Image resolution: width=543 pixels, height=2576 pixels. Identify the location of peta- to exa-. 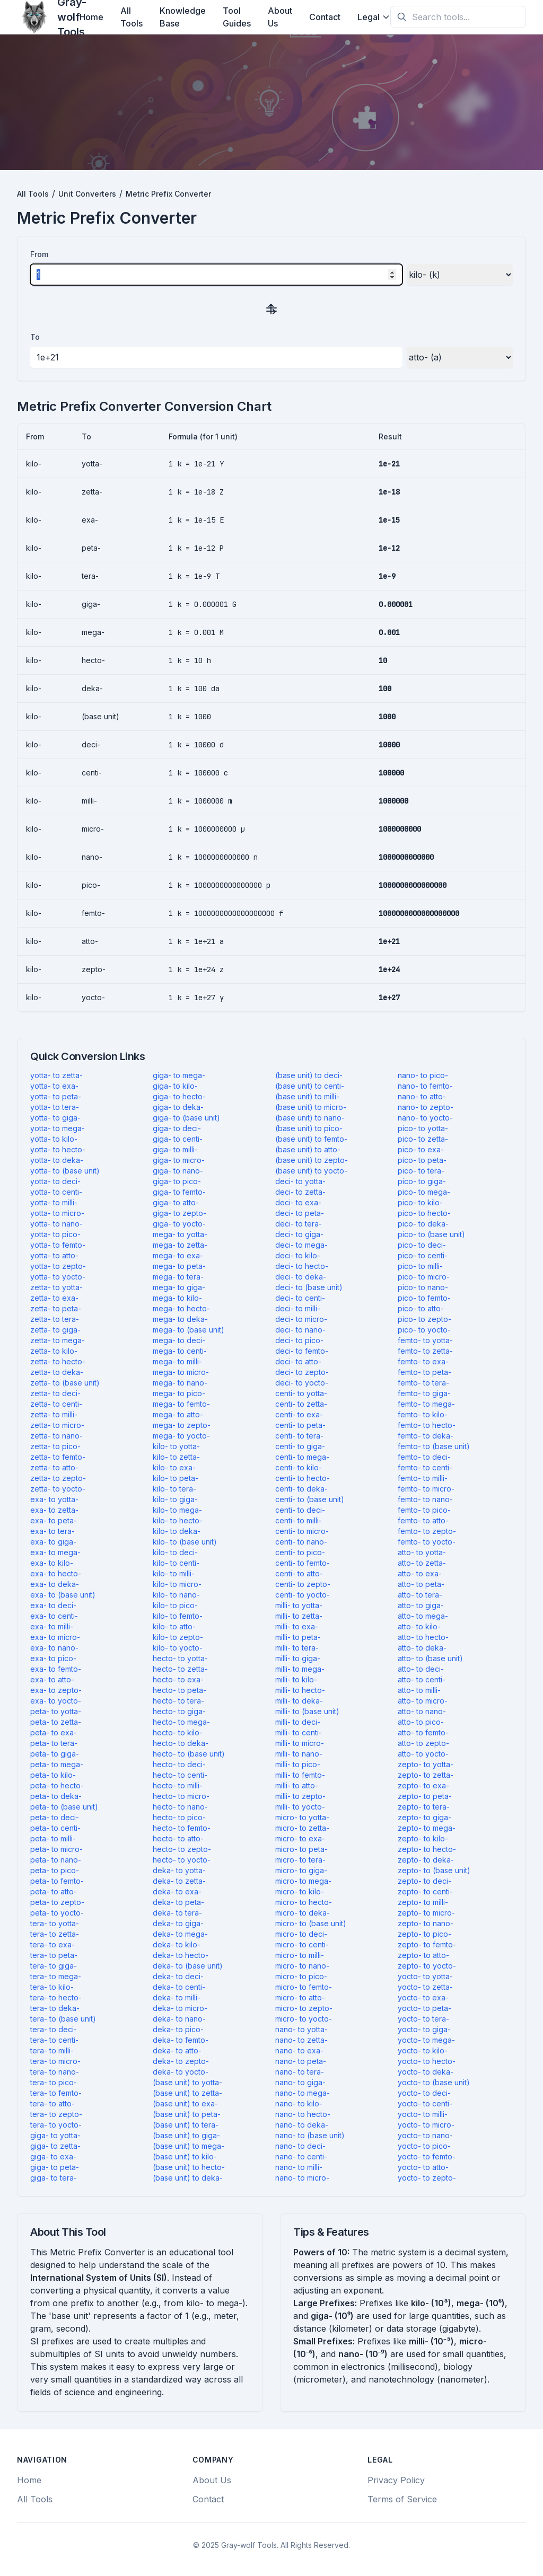
(53, 1732).